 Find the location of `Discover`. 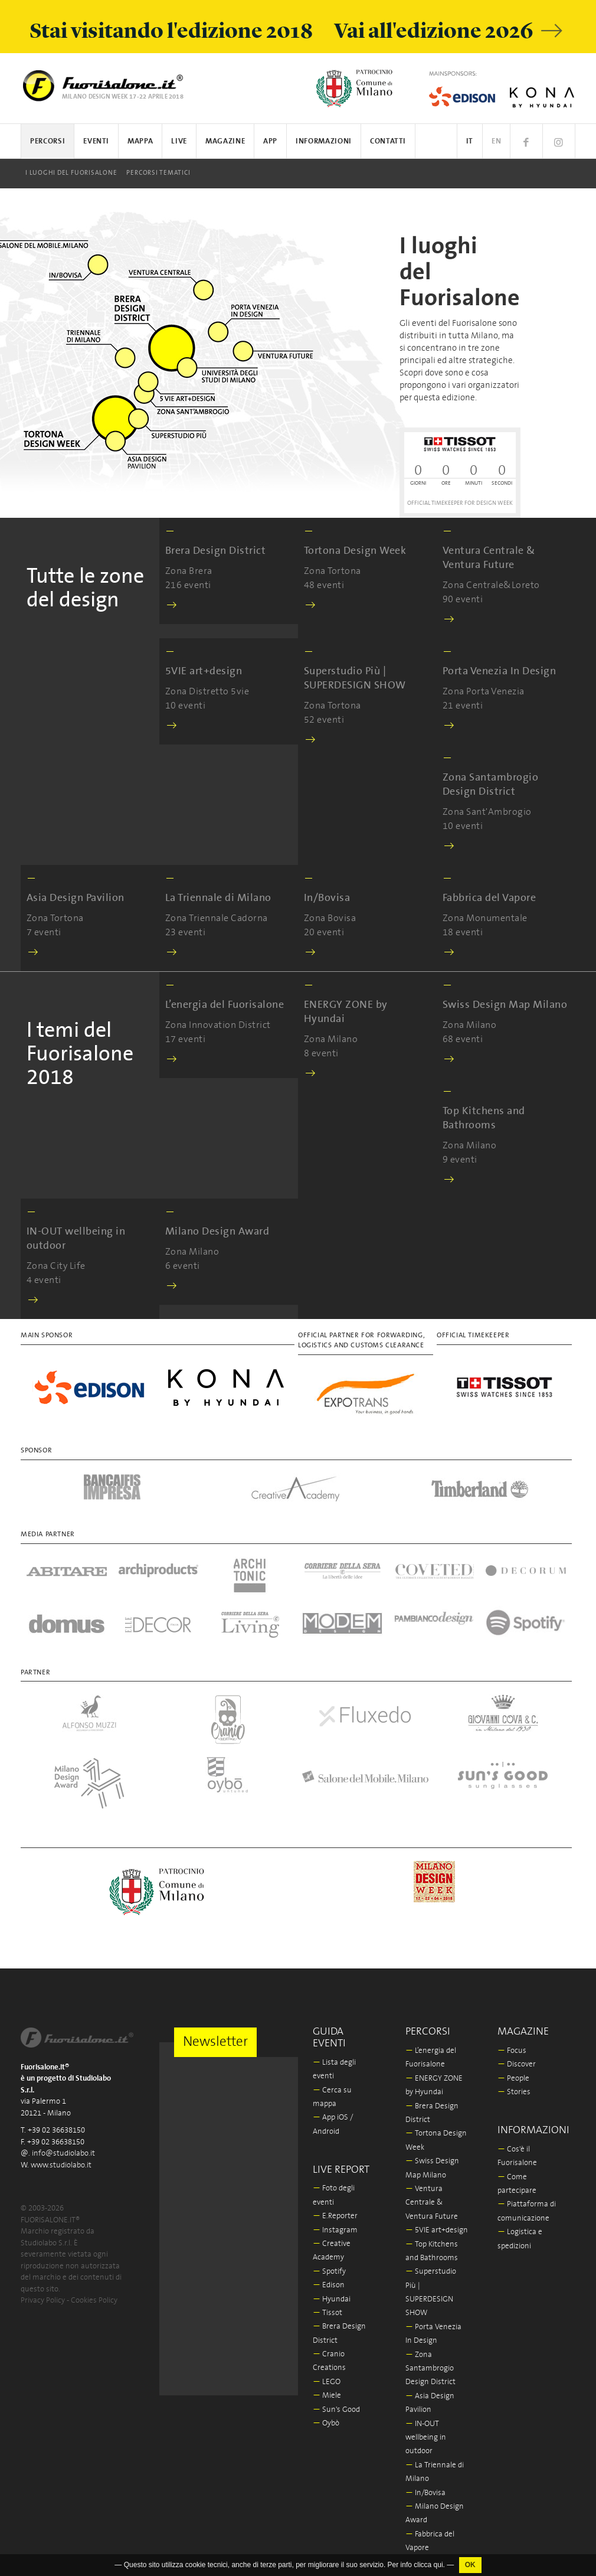

Discover is located at coordinates (516, 2064).